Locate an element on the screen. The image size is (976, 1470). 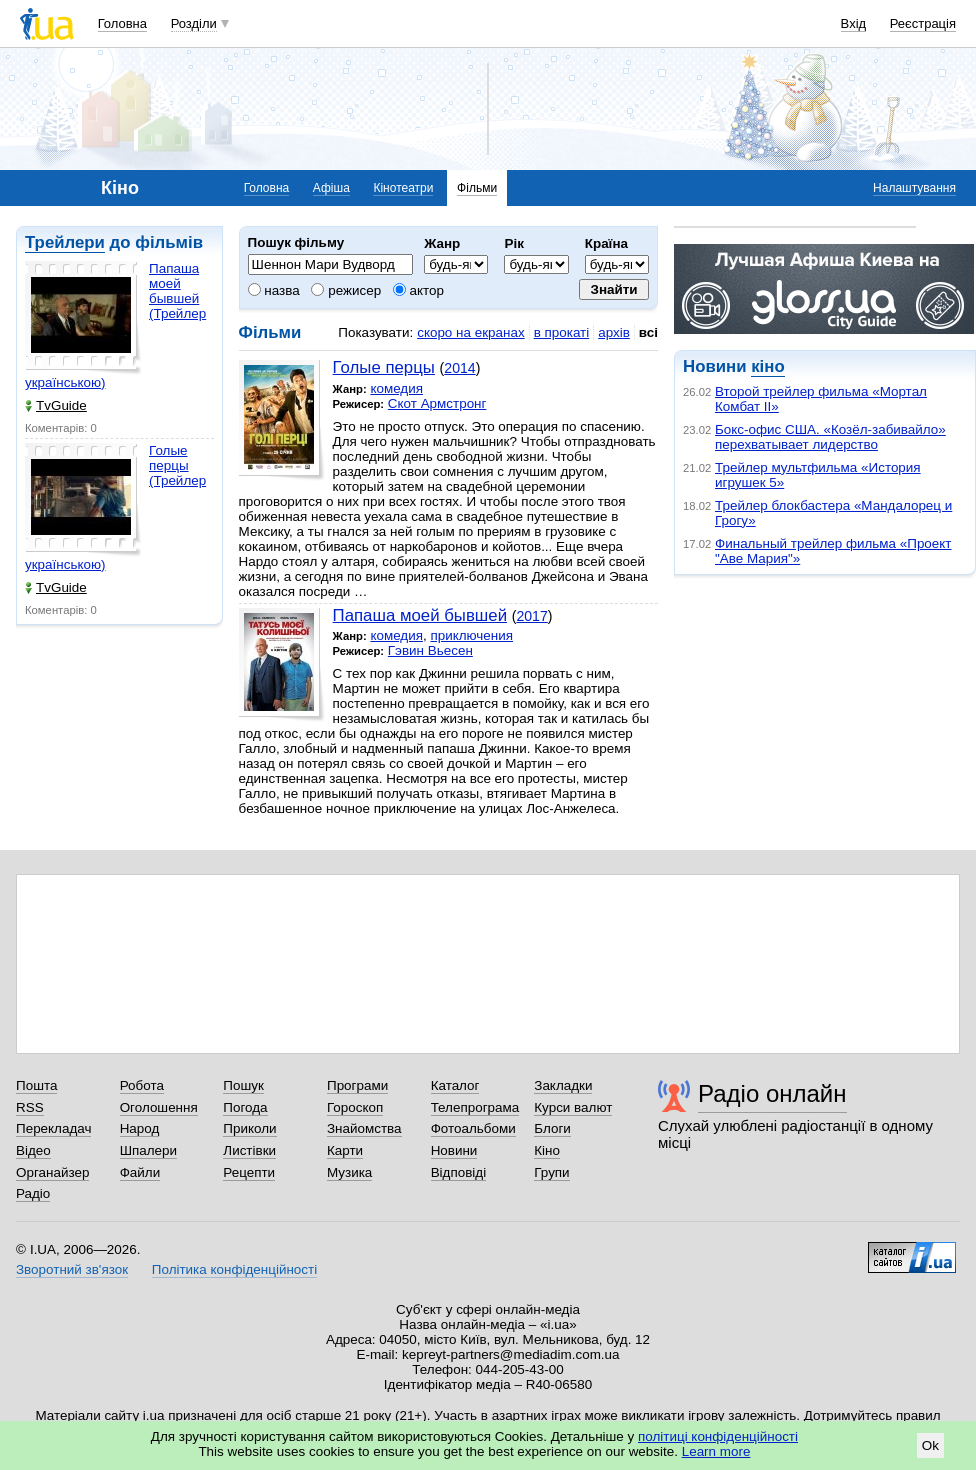
Бокс-офис США. «Козёл-забивайло» перехватывает лидерство is located at coordinates (830, 437).